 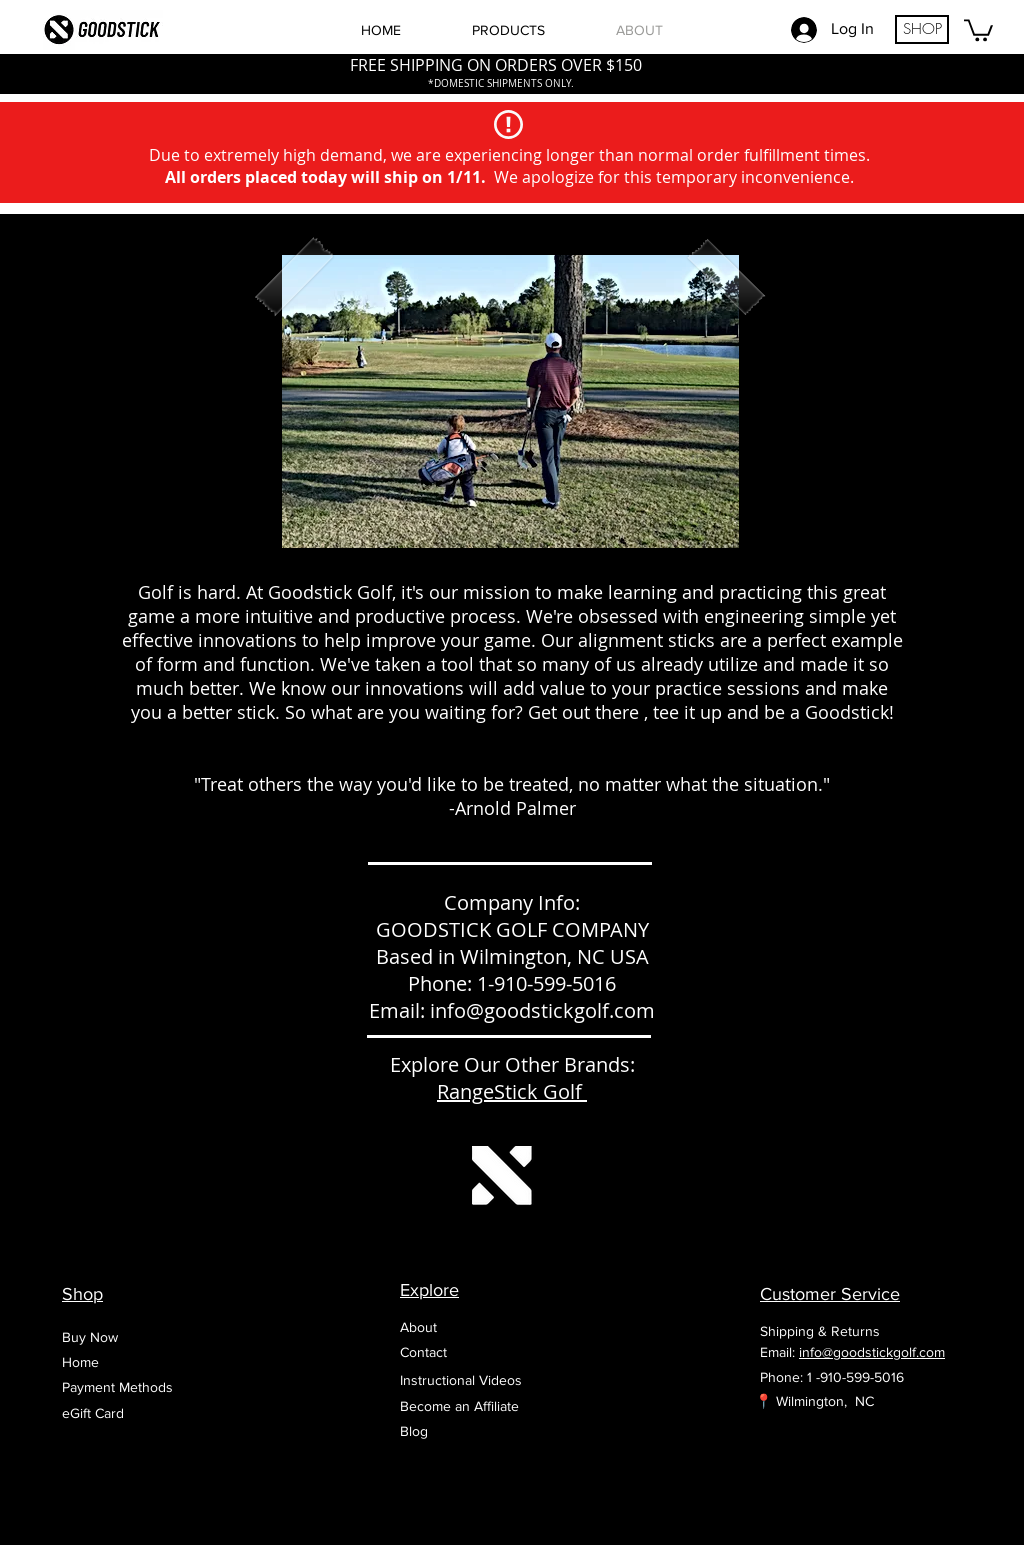 I want to click on About, so click(x=418, y=1327).